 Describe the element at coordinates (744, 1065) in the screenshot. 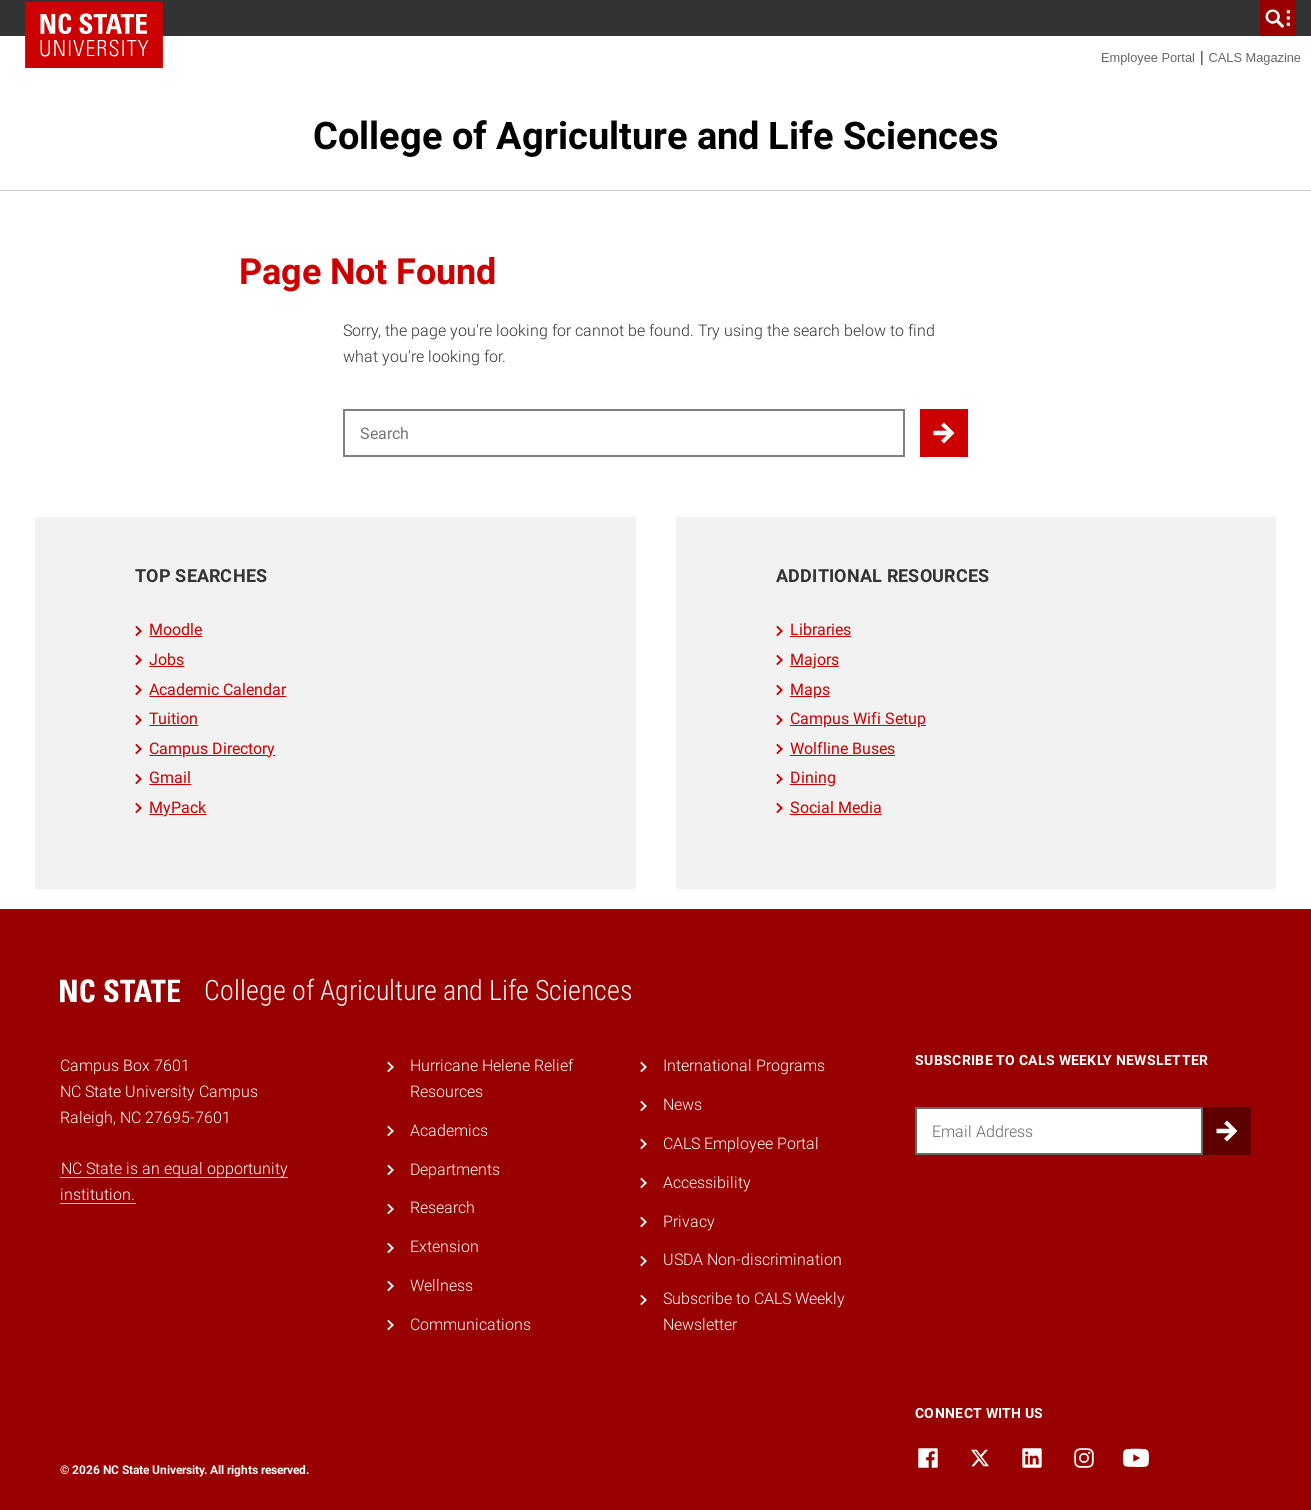

I see `International Programs` at that location.